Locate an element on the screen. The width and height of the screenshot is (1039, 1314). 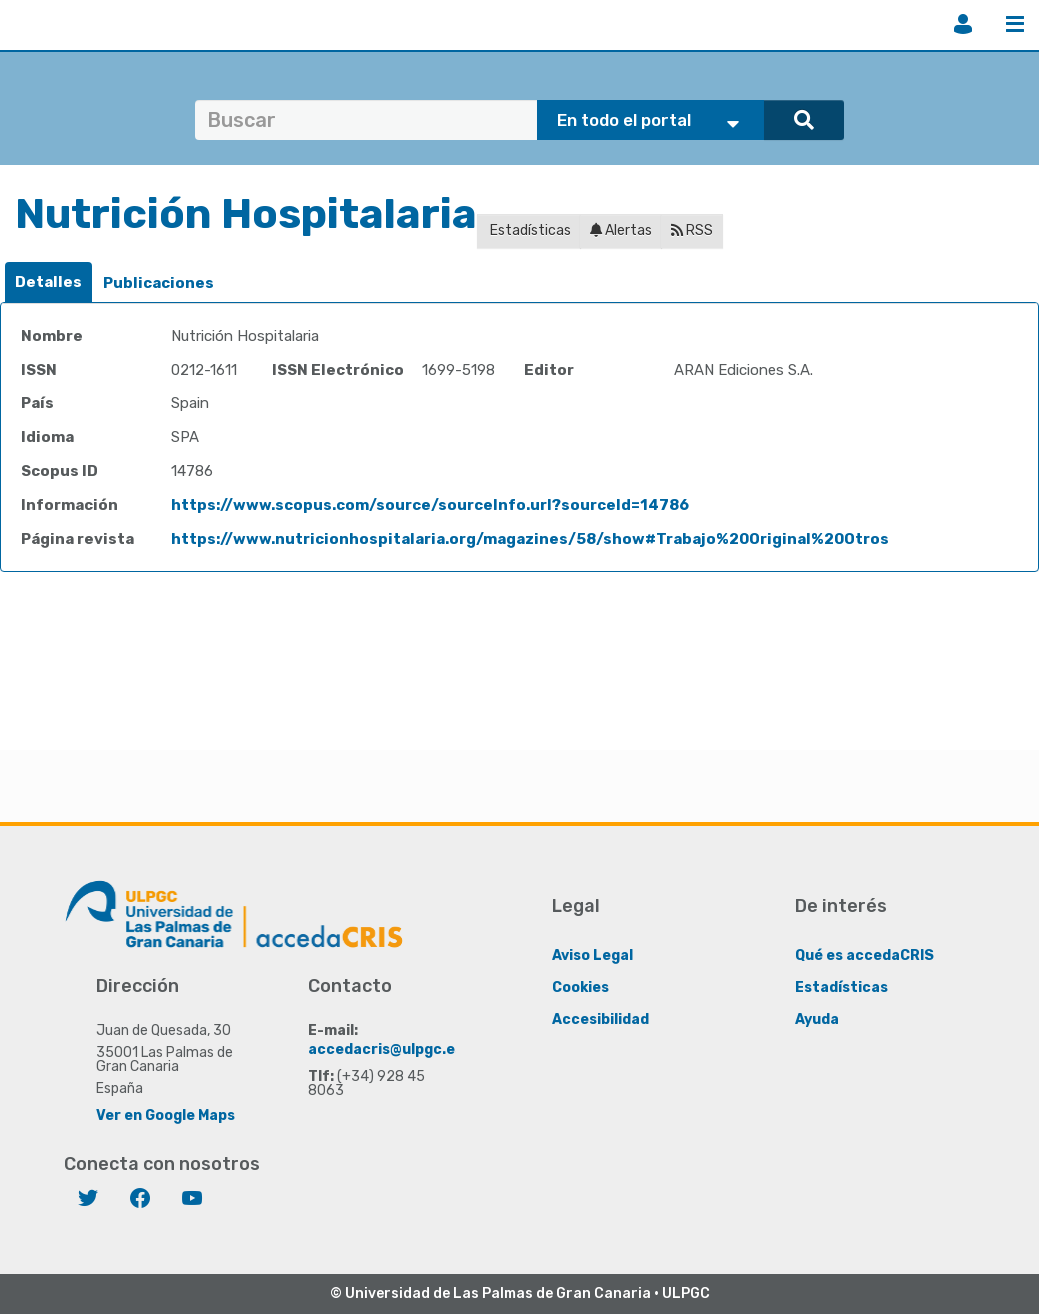
Ayuda is located at coordinates (817, 1019).